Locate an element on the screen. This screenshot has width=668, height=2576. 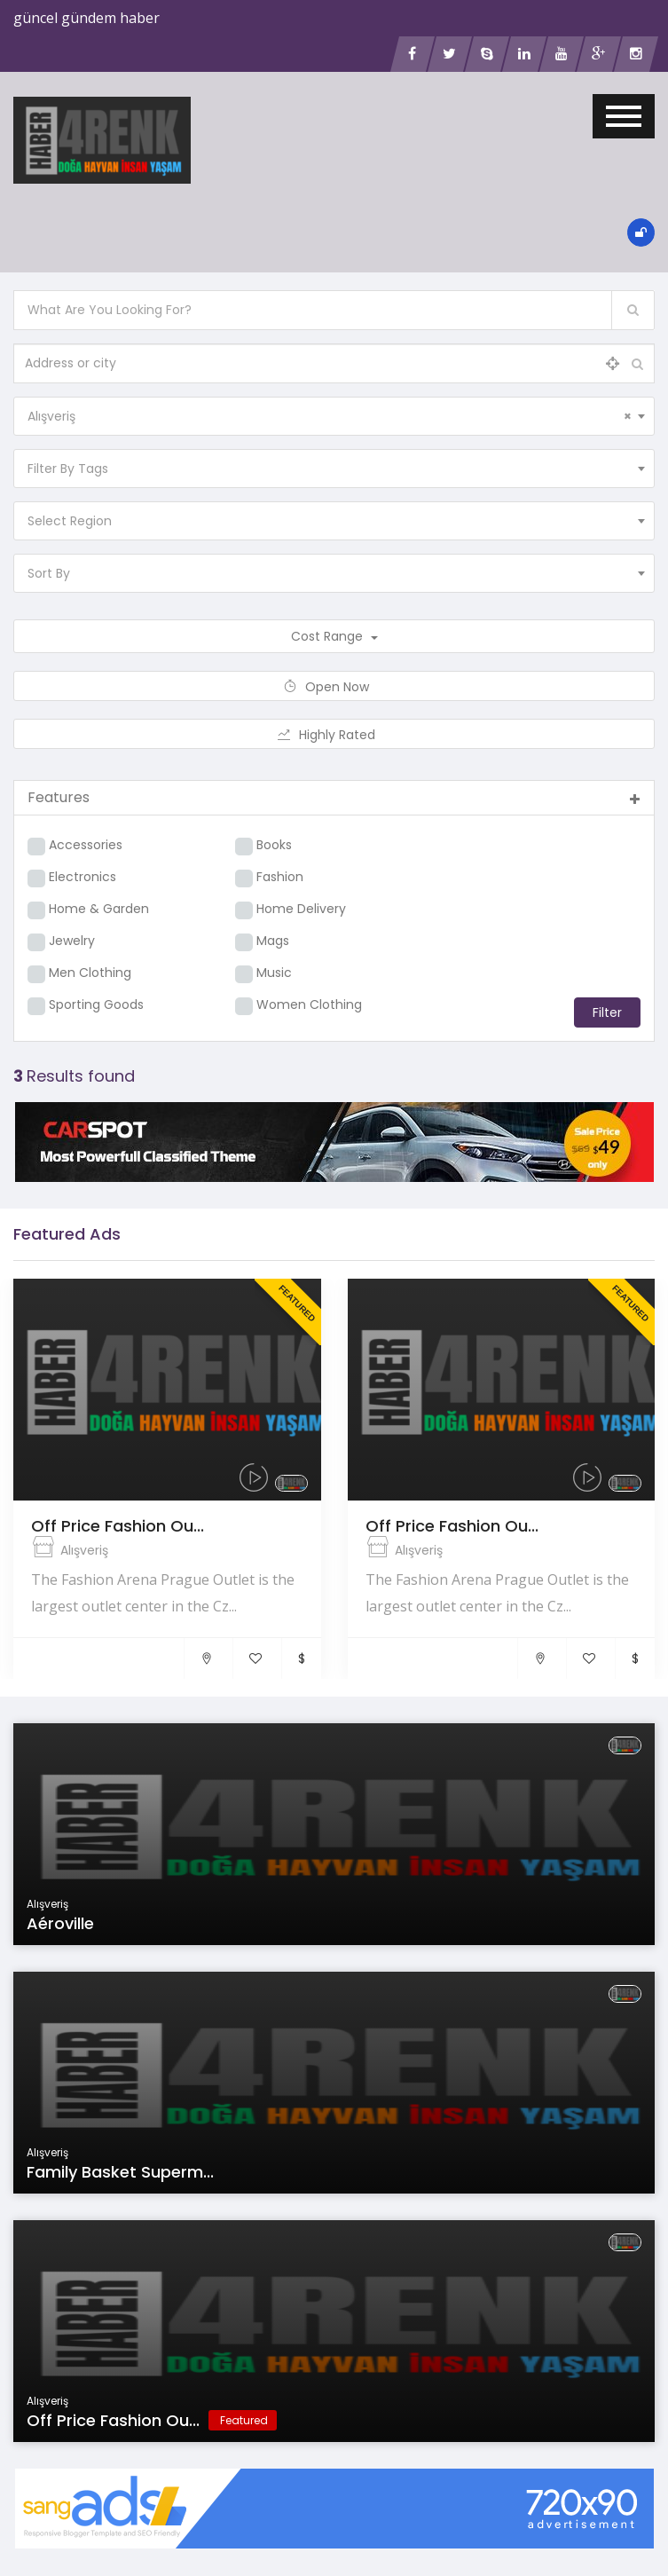
[tab] is located at coordinates (334, 798).